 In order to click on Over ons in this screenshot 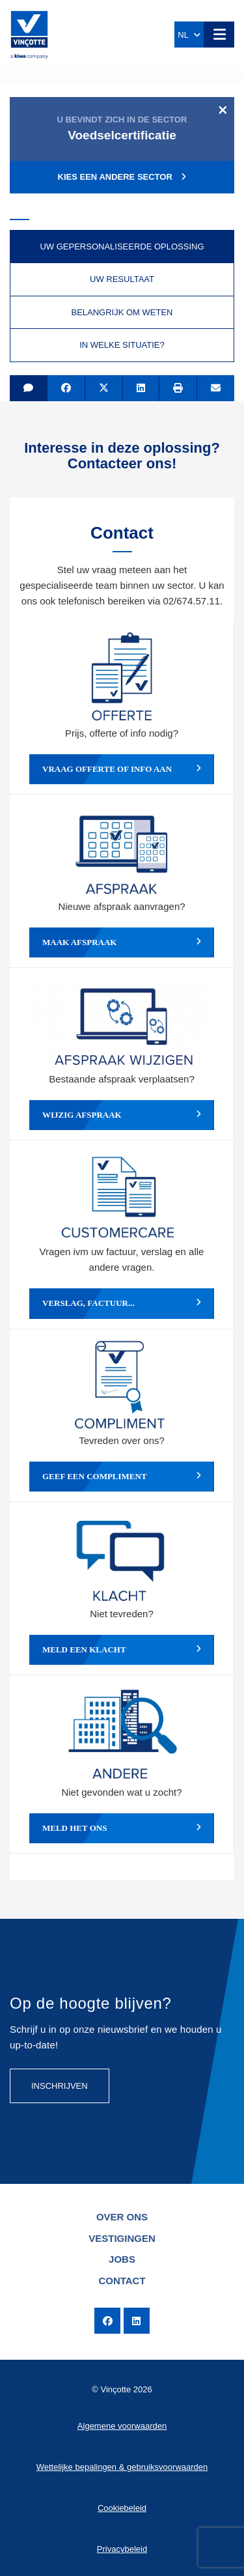, I will do `click(122, 2216)`.